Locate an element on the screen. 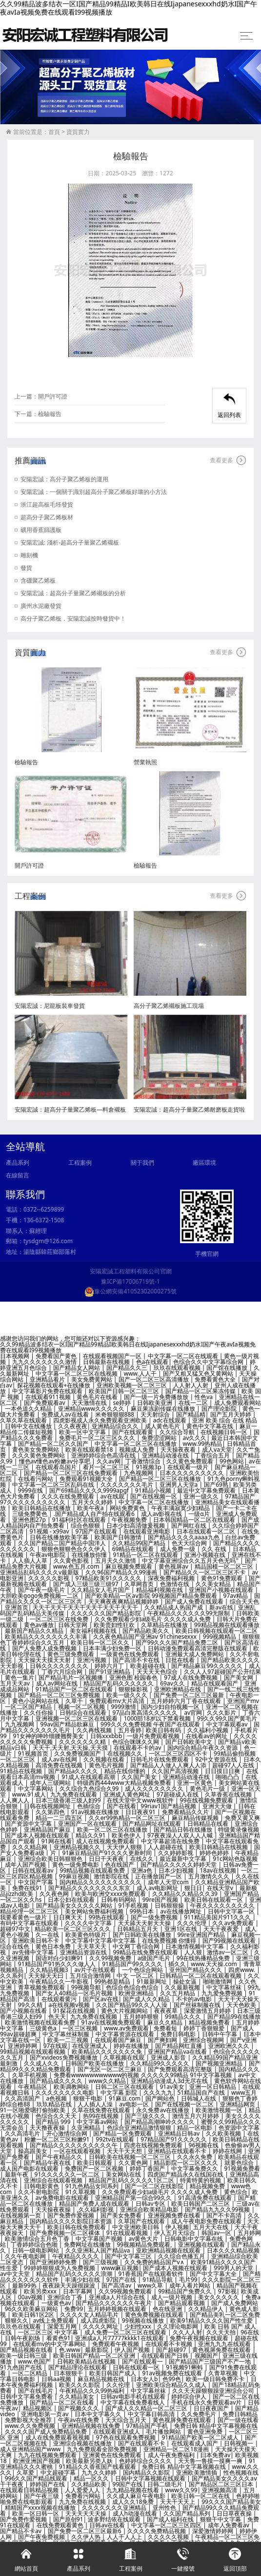  成人免费一级 is located at coordinates (178, 1549).